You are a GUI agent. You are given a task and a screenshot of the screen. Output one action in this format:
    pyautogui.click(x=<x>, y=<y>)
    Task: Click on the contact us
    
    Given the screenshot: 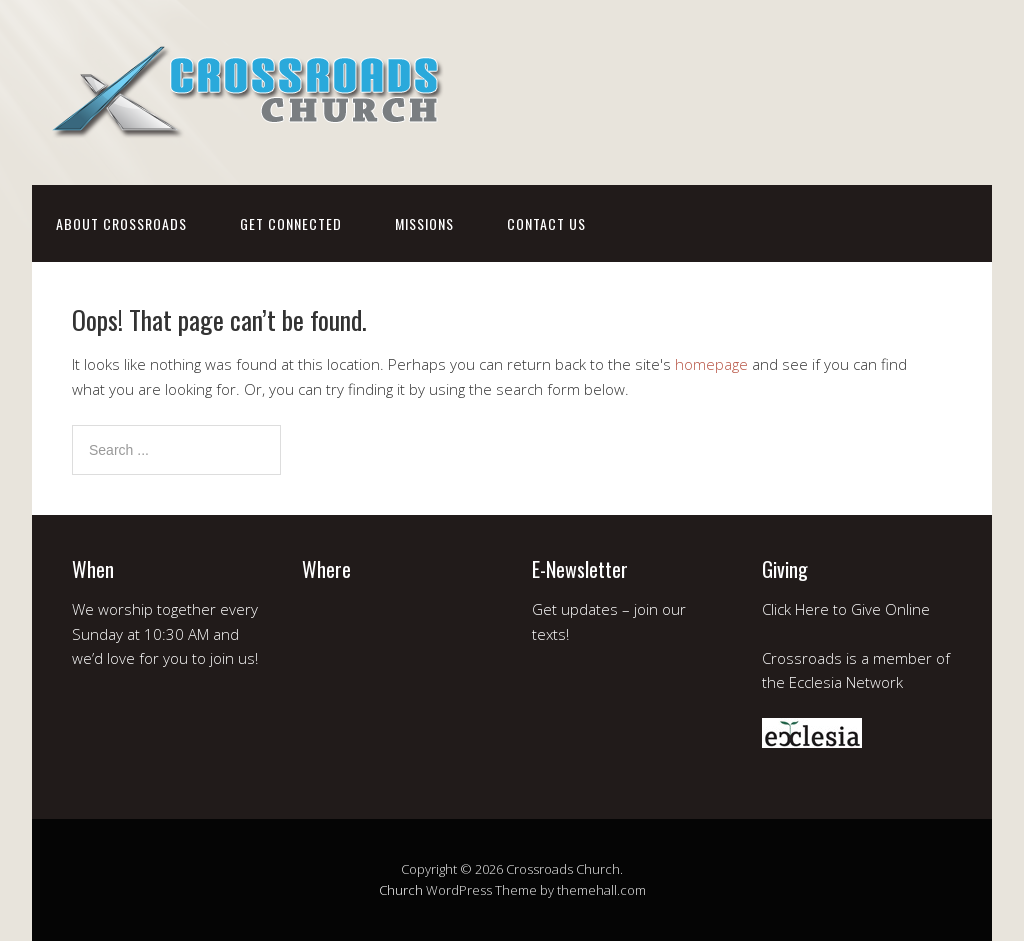 What is the action you would take?
    pyautogui.click(x=546, y=223)
    